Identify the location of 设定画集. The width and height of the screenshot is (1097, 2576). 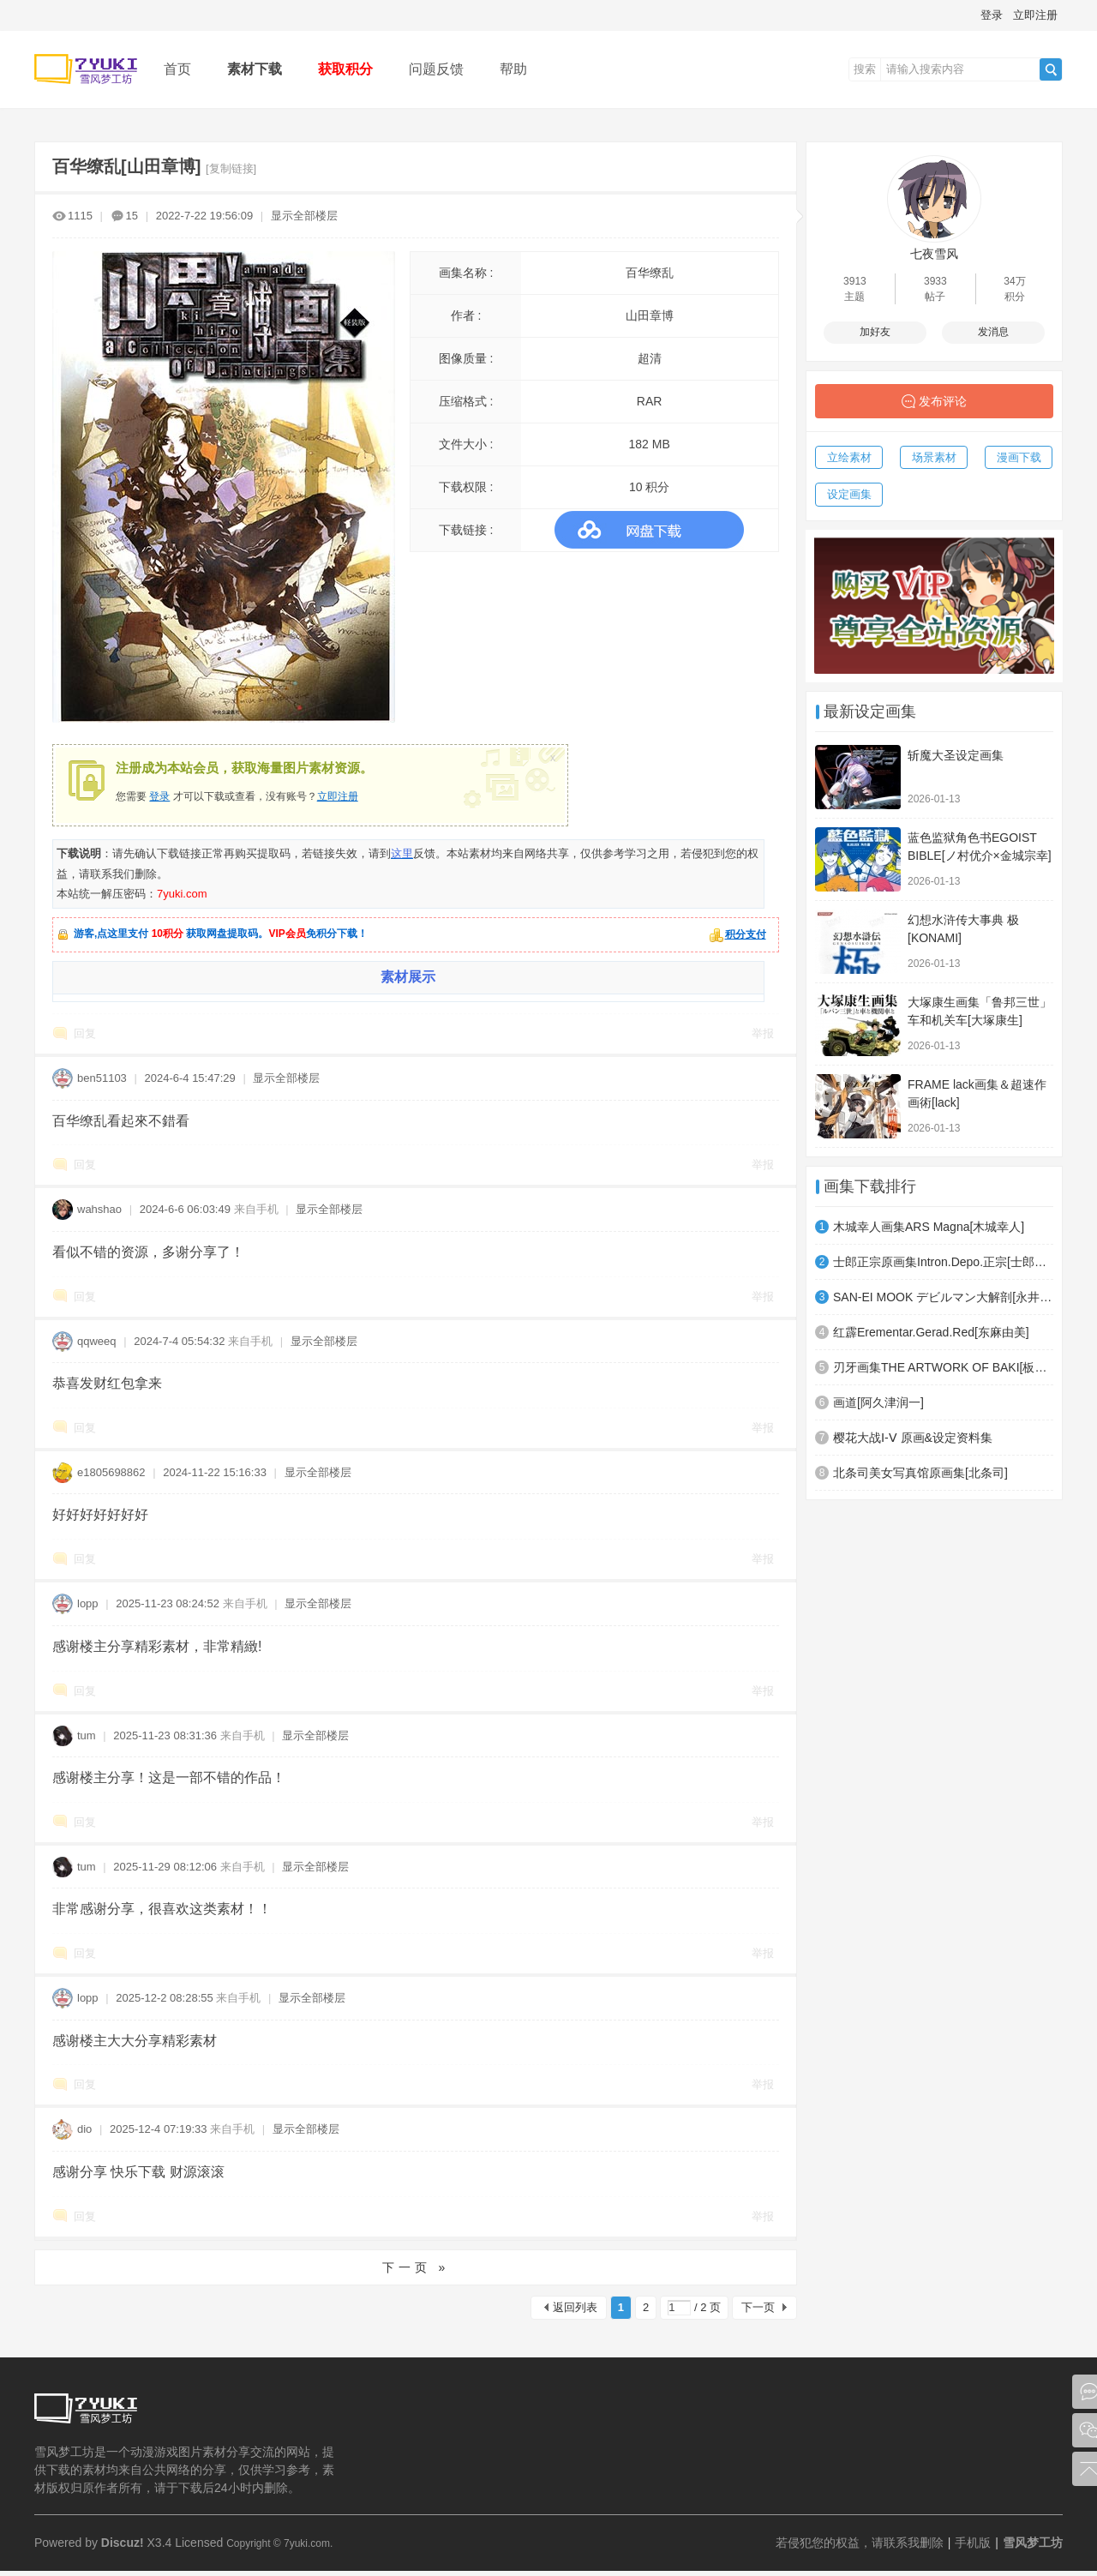
(849, 494).